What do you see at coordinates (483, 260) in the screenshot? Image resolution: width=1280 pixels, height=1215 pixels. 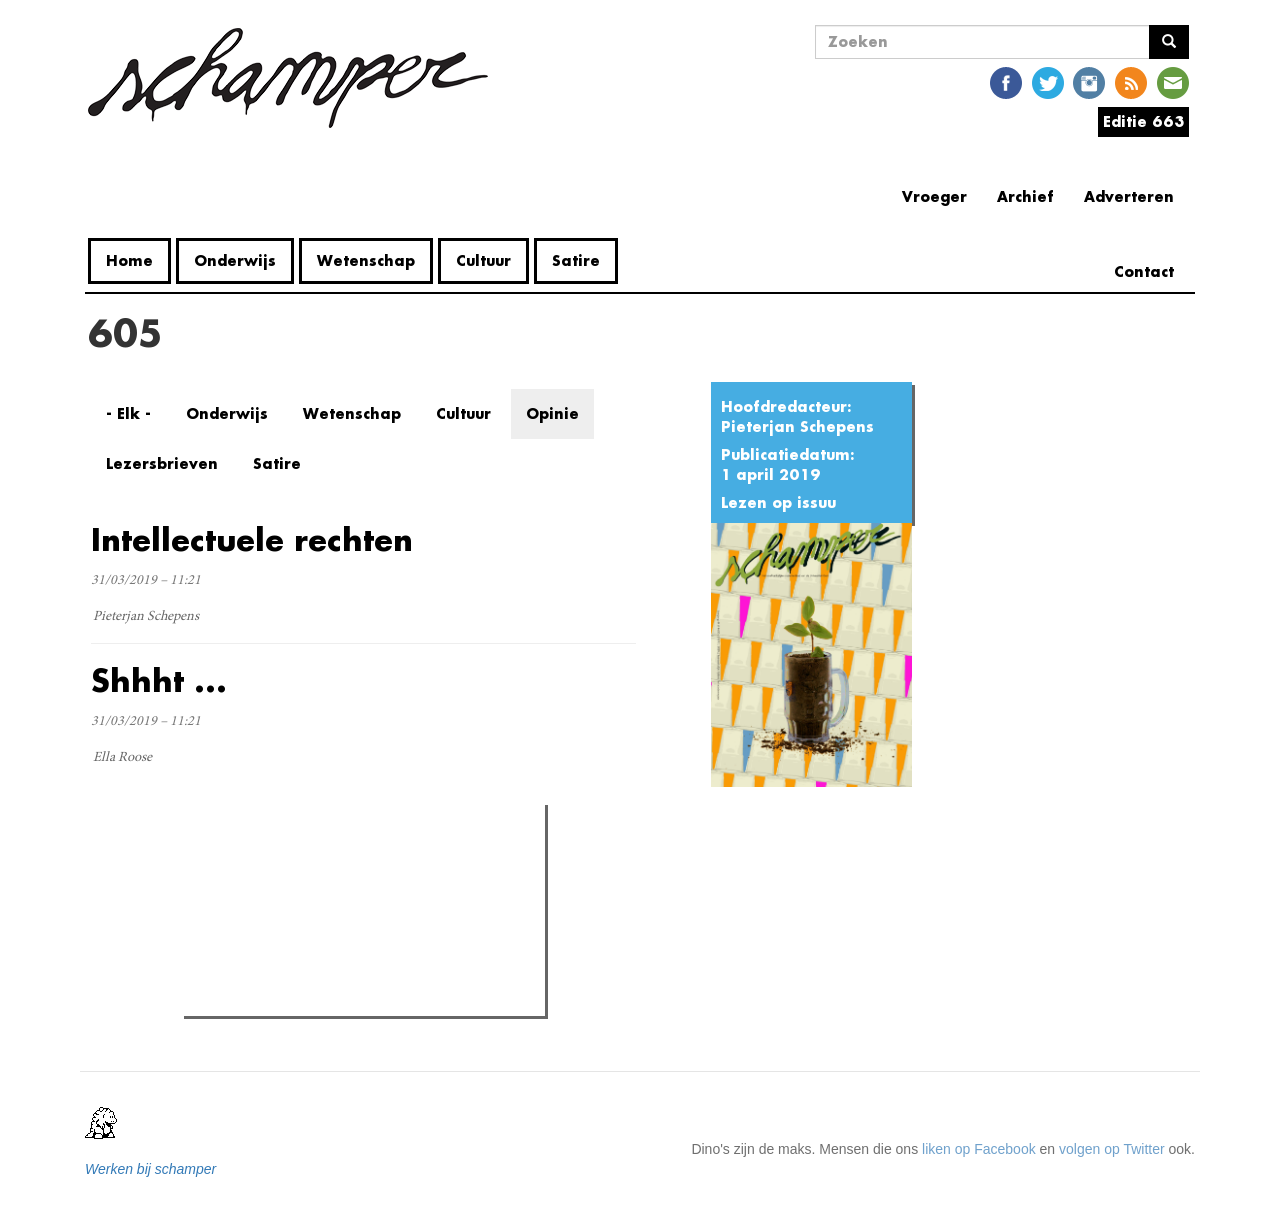 I see `Cultuur` at bounding box center [483, 260].